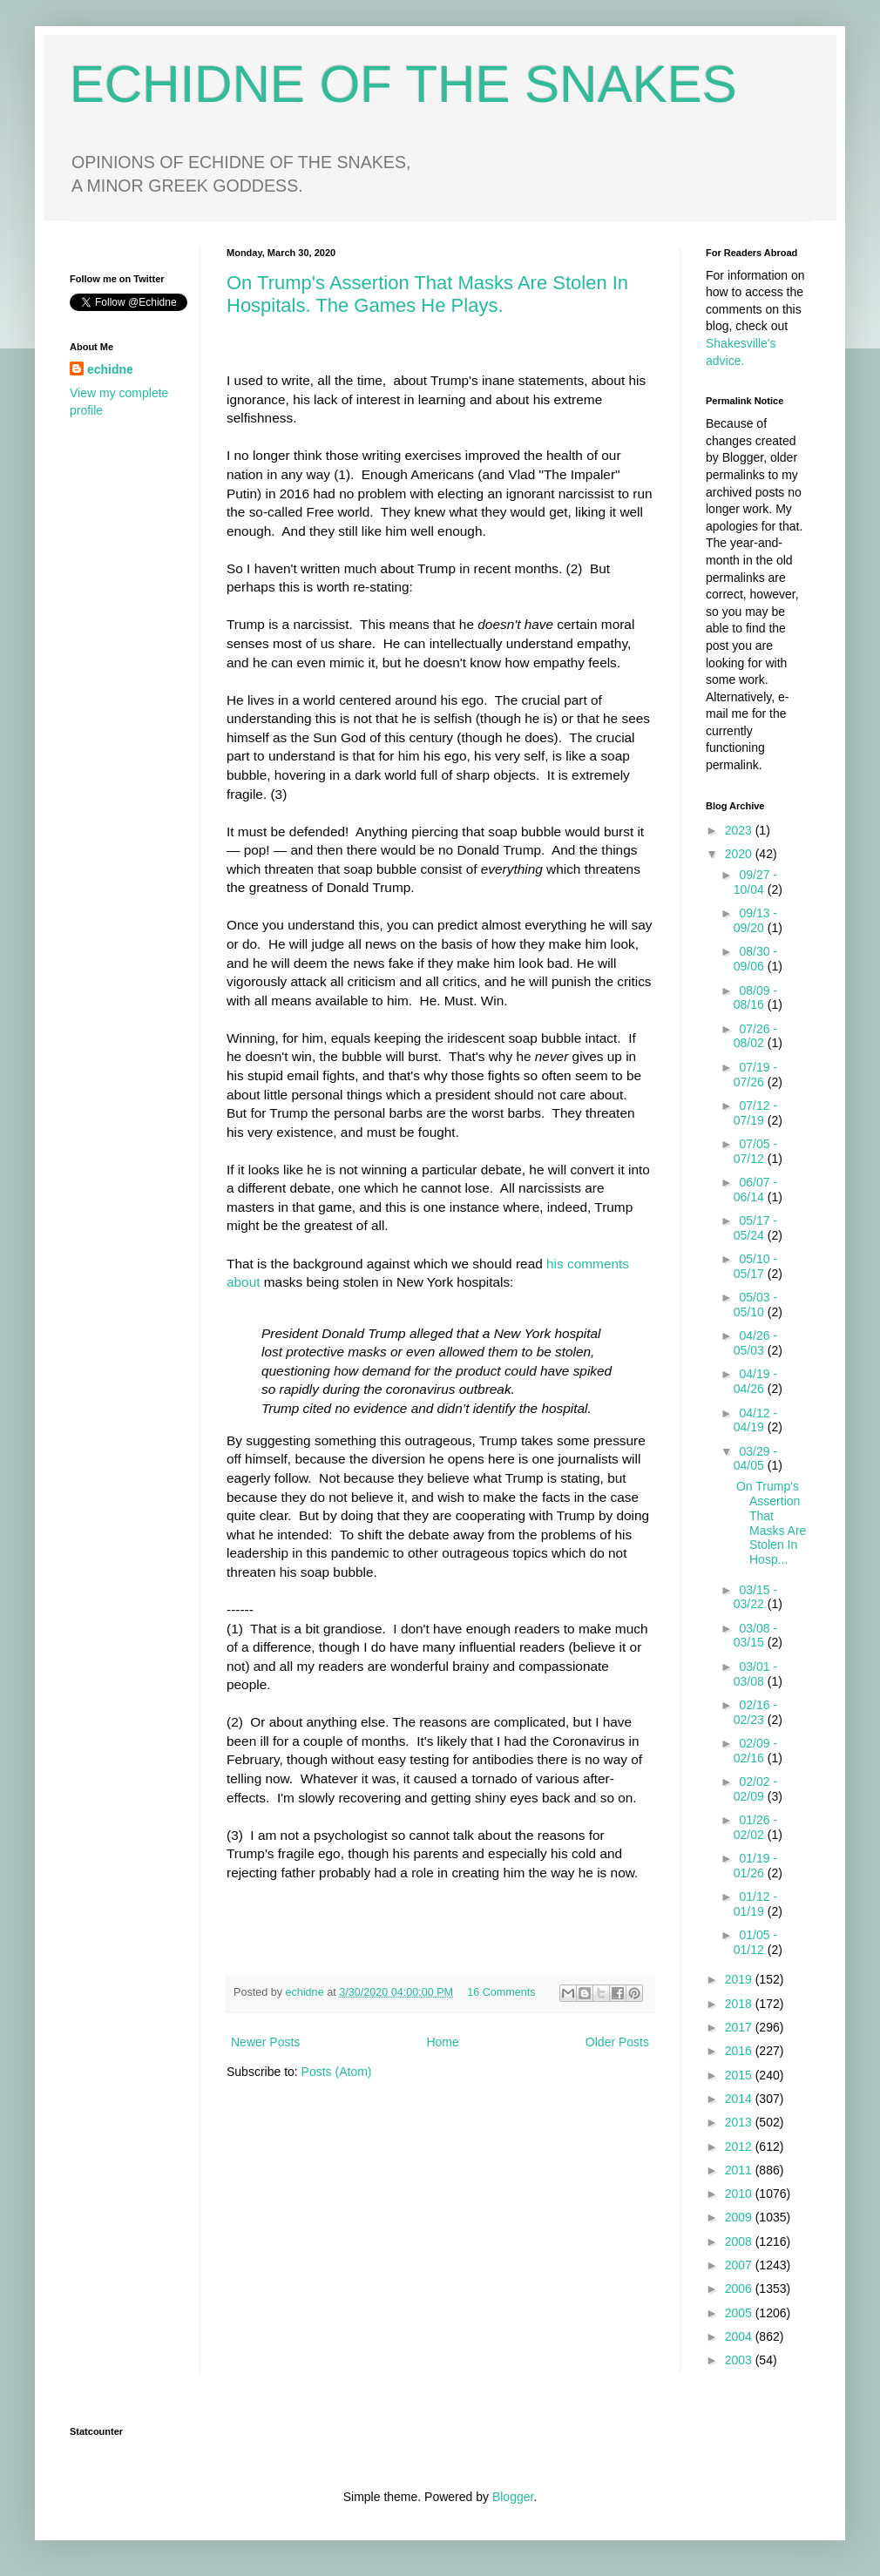  What do you see at coordinates (740, 830) in the screenshot?
I see `2023` at bounding box center [740, 830].